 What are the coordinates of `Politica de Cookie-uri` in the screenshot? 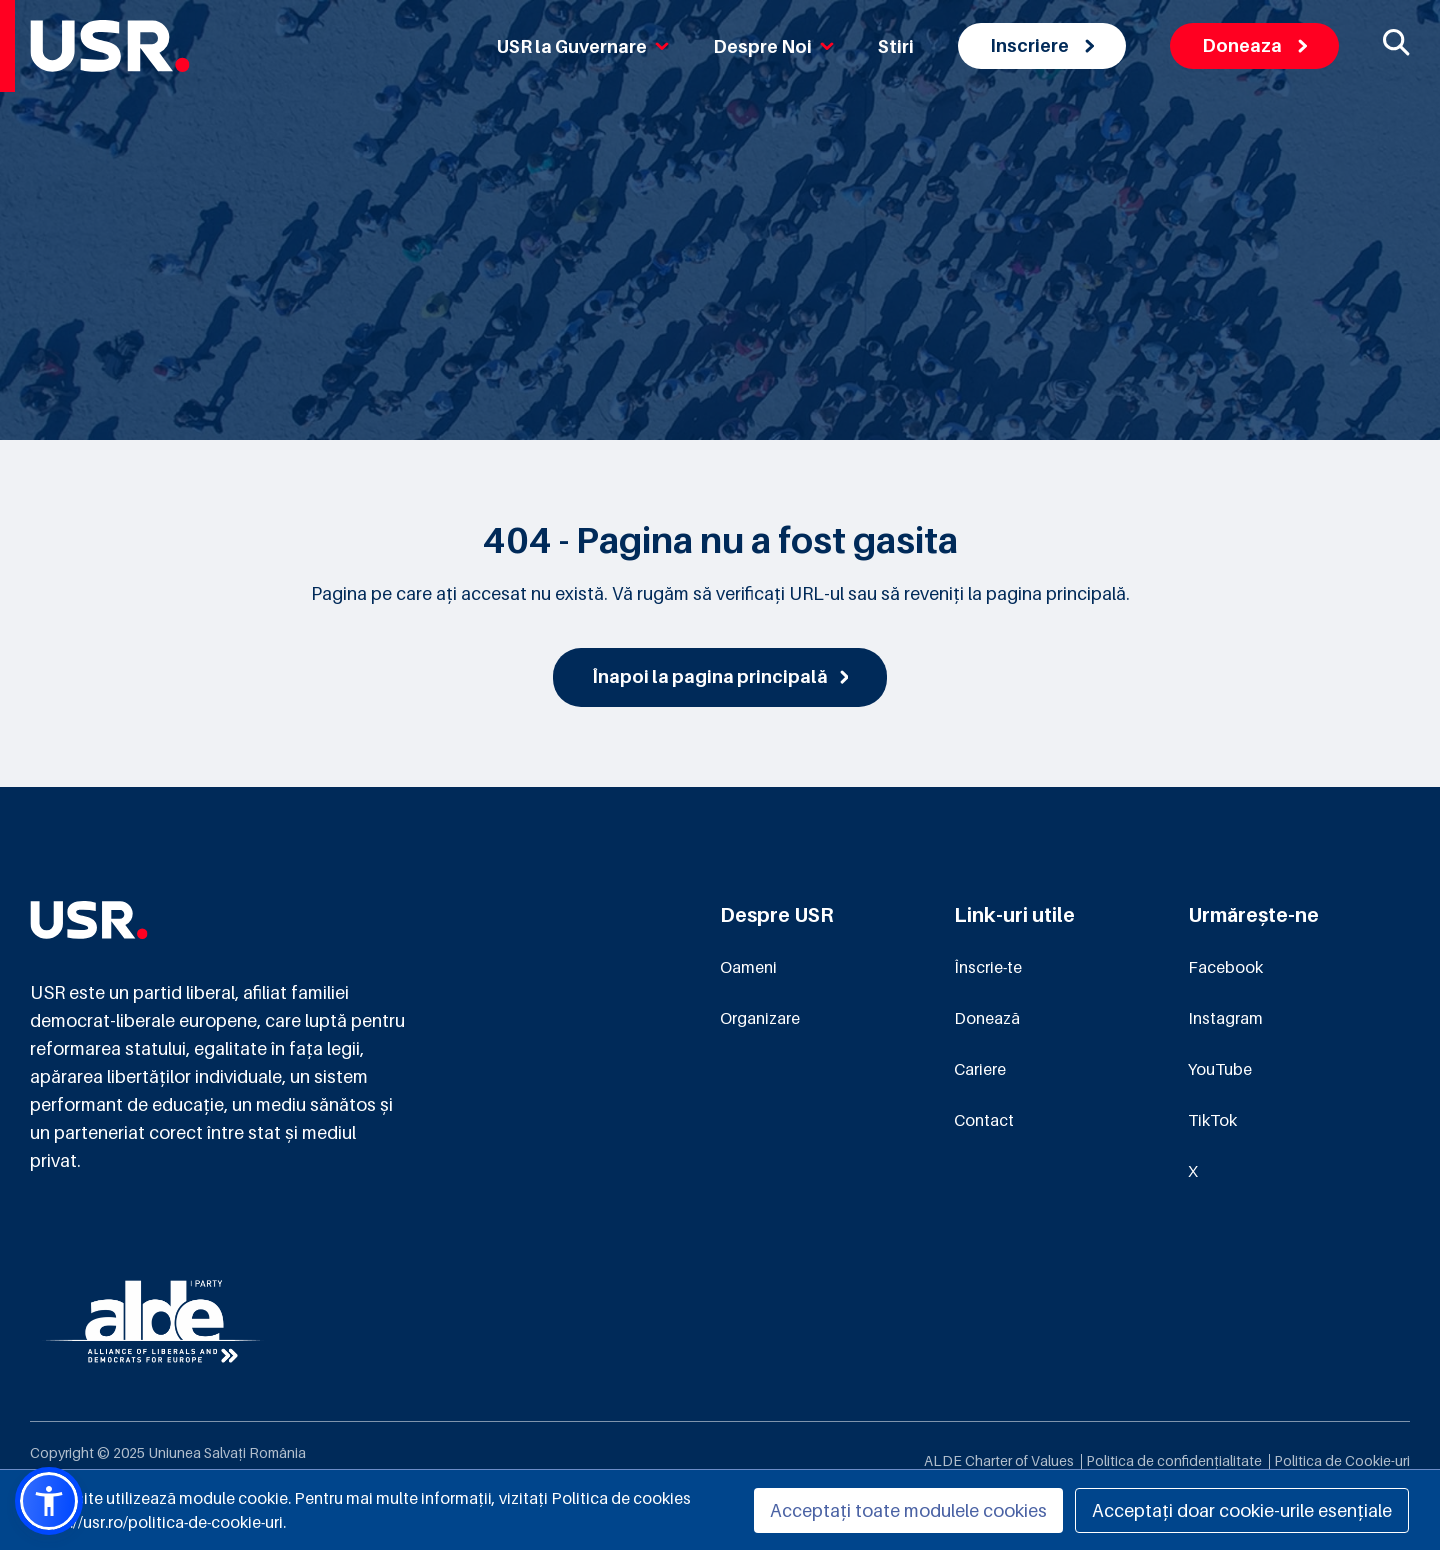 It's located at (1342, 1460).